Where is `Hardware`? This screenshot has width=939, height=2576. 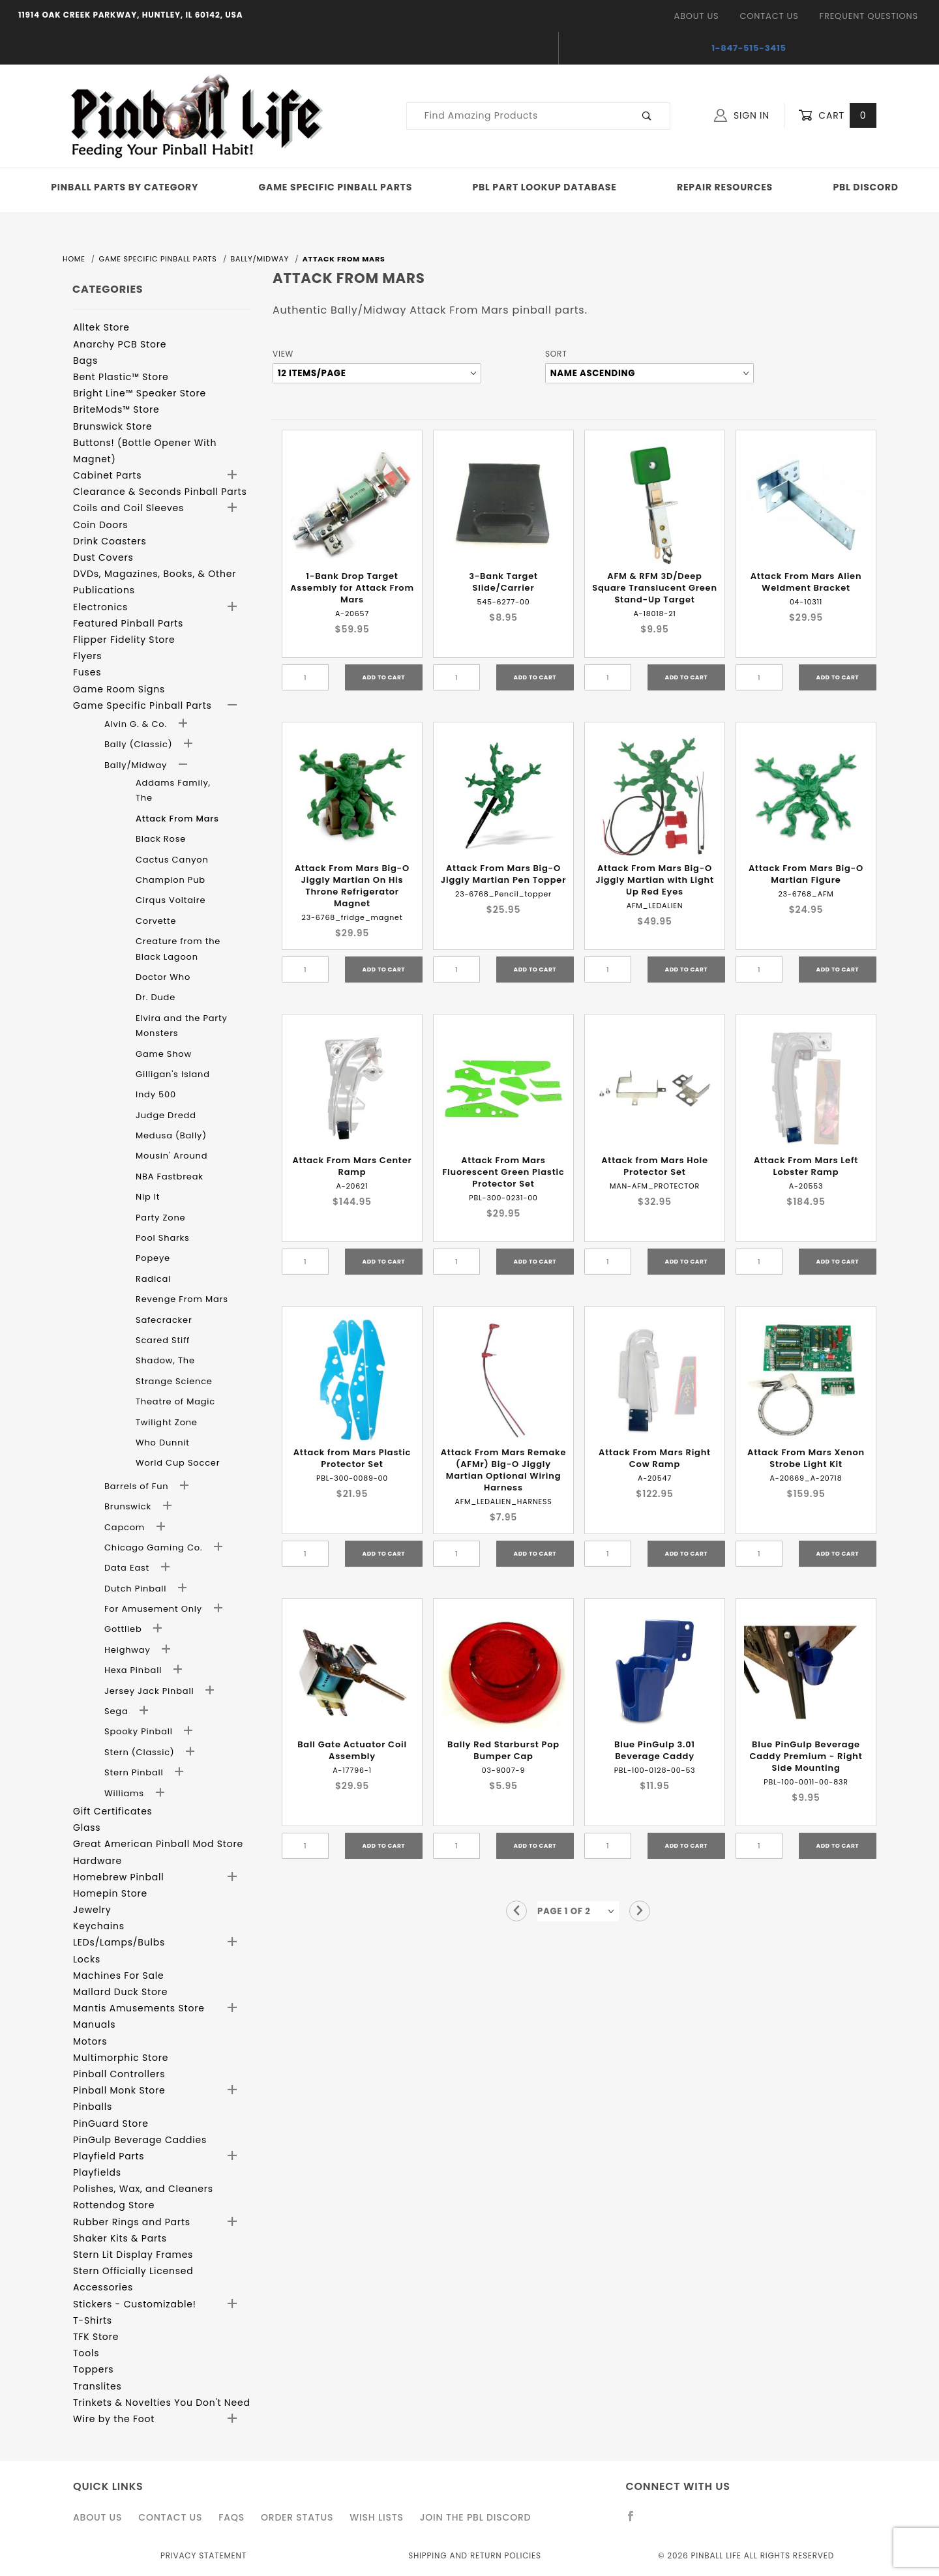
Hardware is located at coordinates (97, 1860).